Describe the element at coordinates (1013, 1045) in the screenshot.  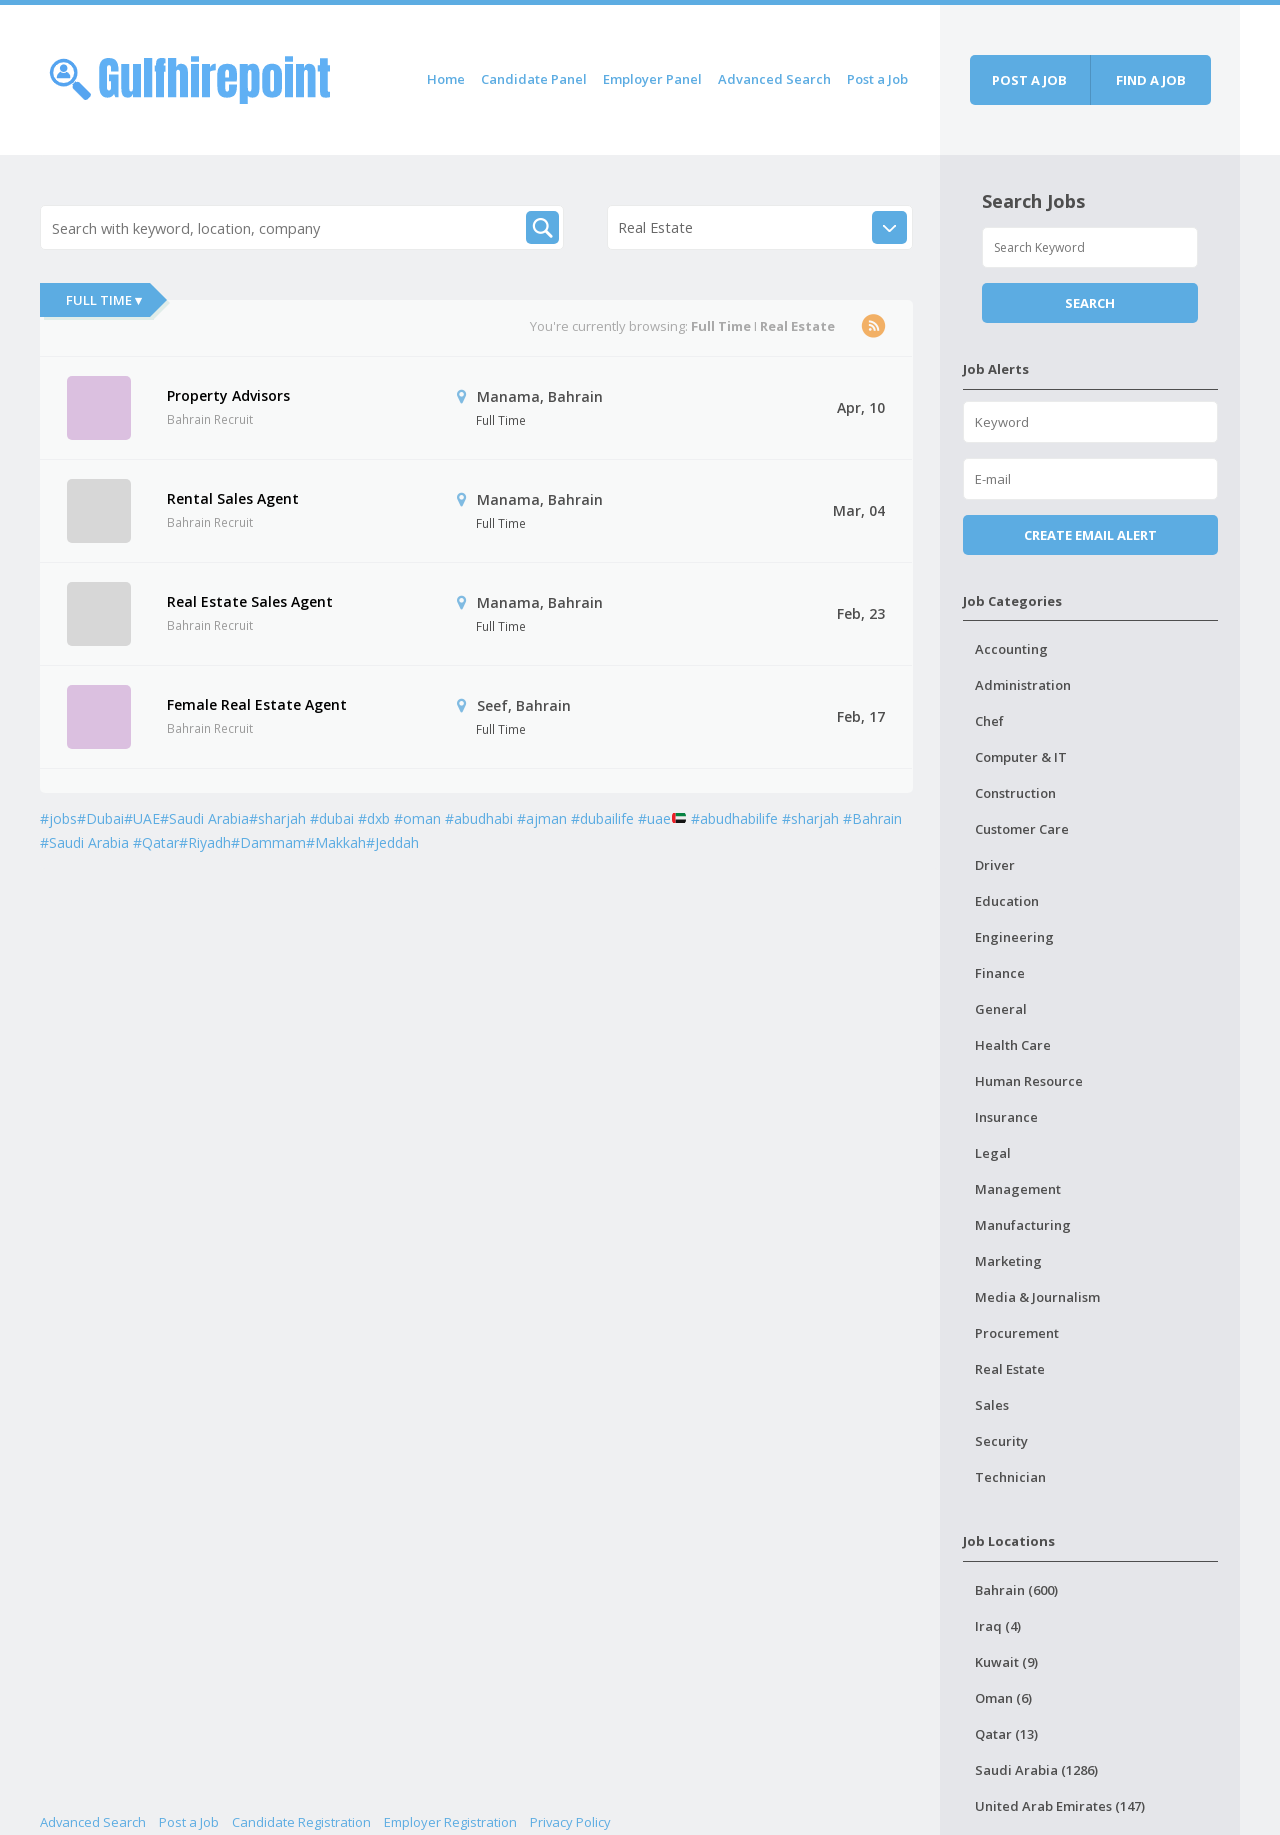
I see `Health Care` at that location.